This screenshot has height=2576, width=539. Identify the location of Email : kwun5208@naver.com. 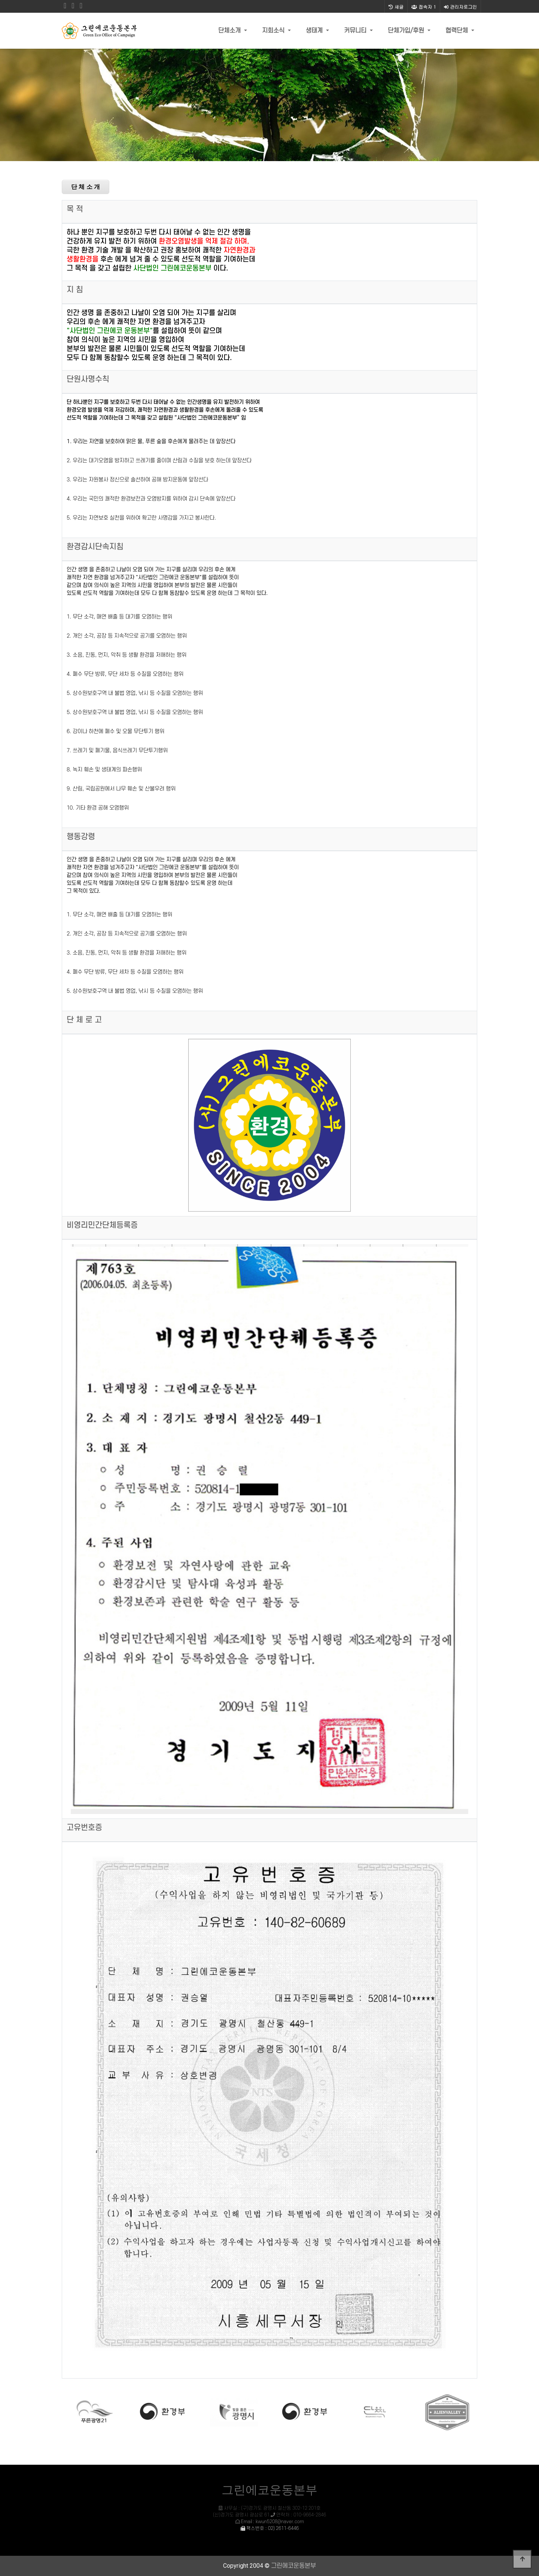
(272, 2521).